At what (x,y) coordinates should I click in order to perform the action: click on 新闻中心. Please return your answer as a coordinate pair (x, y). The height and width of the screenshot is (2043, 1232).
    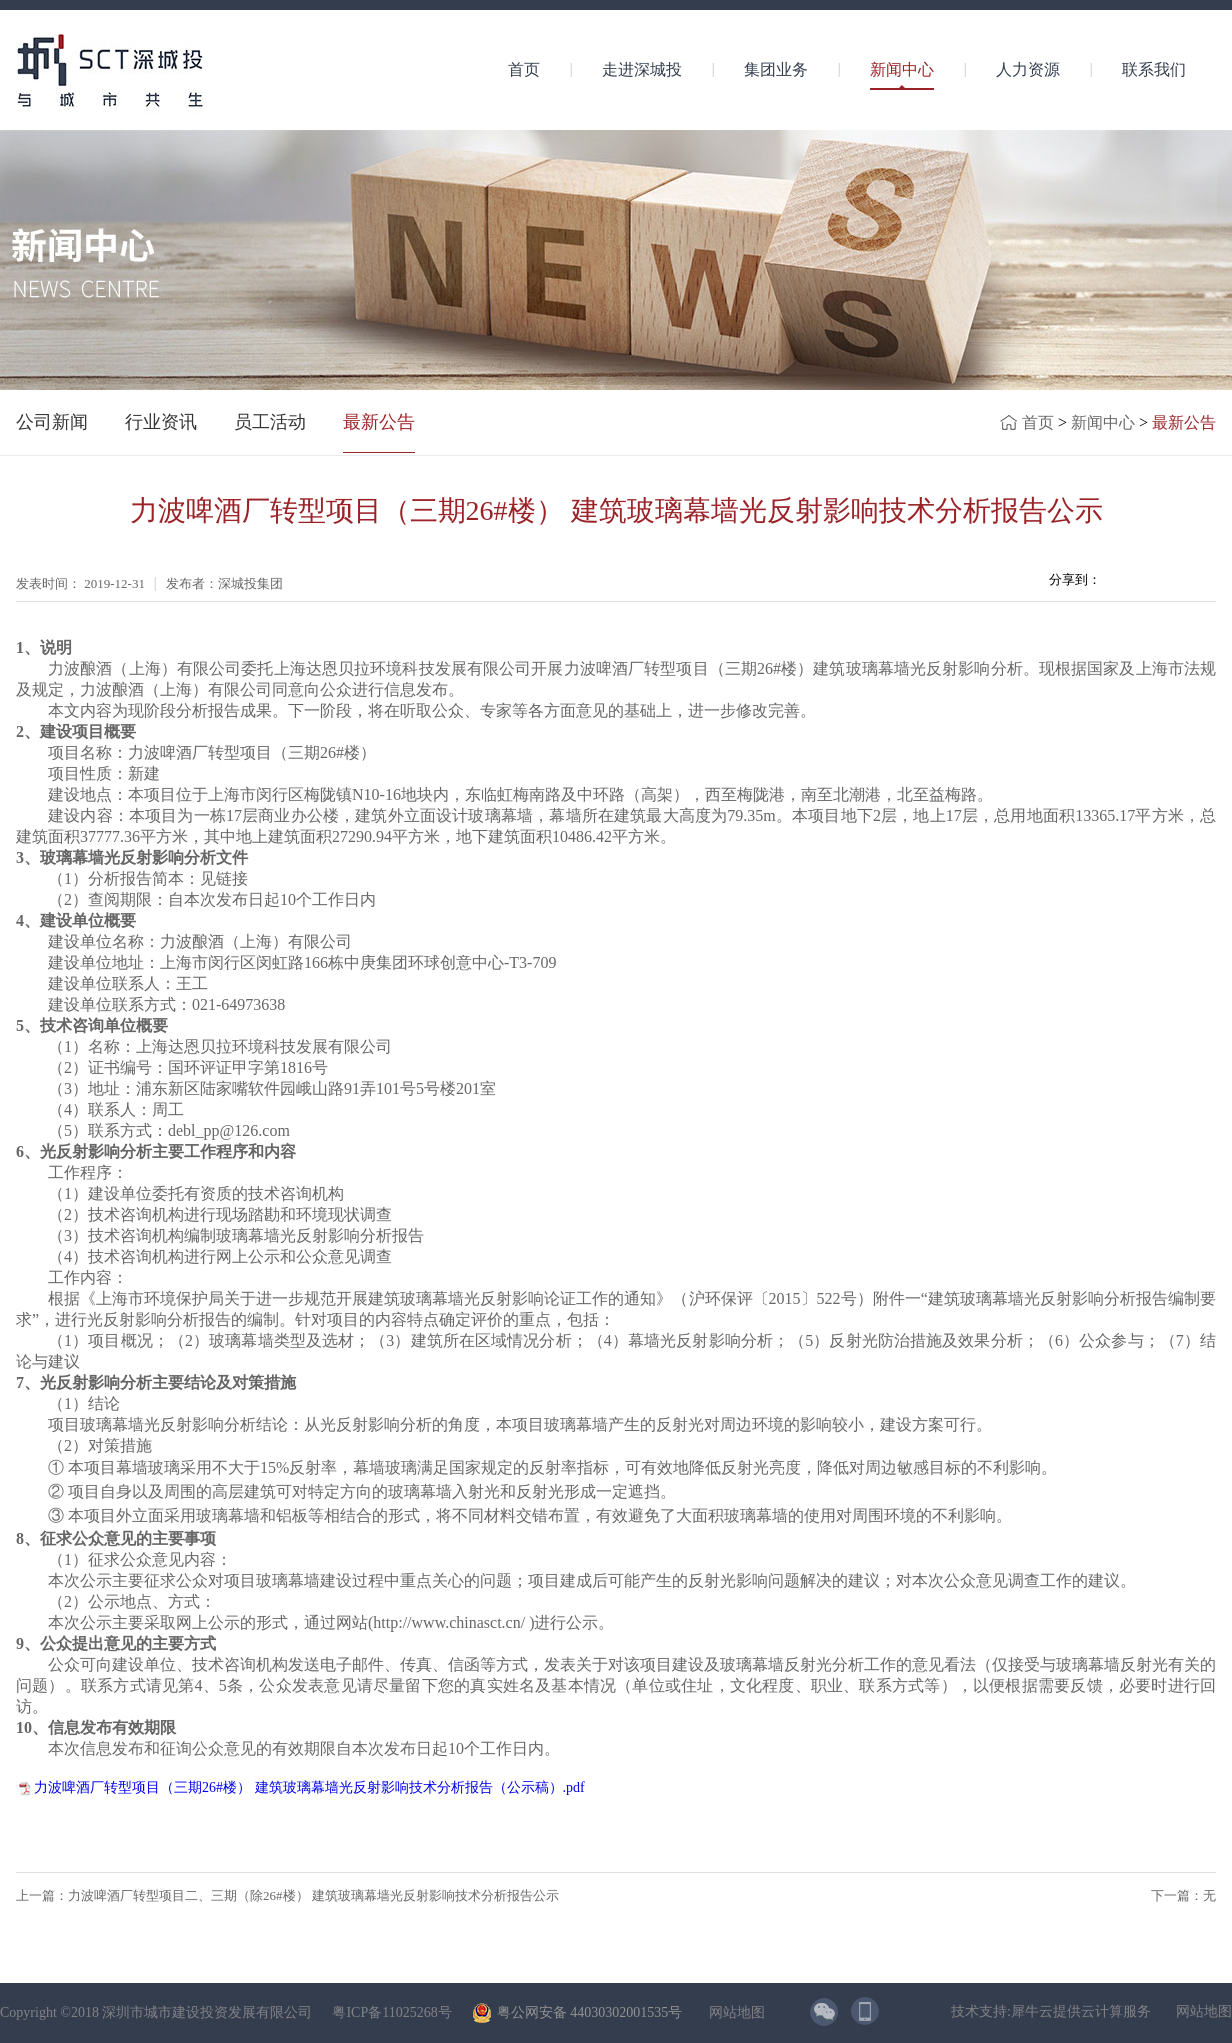
    Looking at the image, I should click on (1103, 422).